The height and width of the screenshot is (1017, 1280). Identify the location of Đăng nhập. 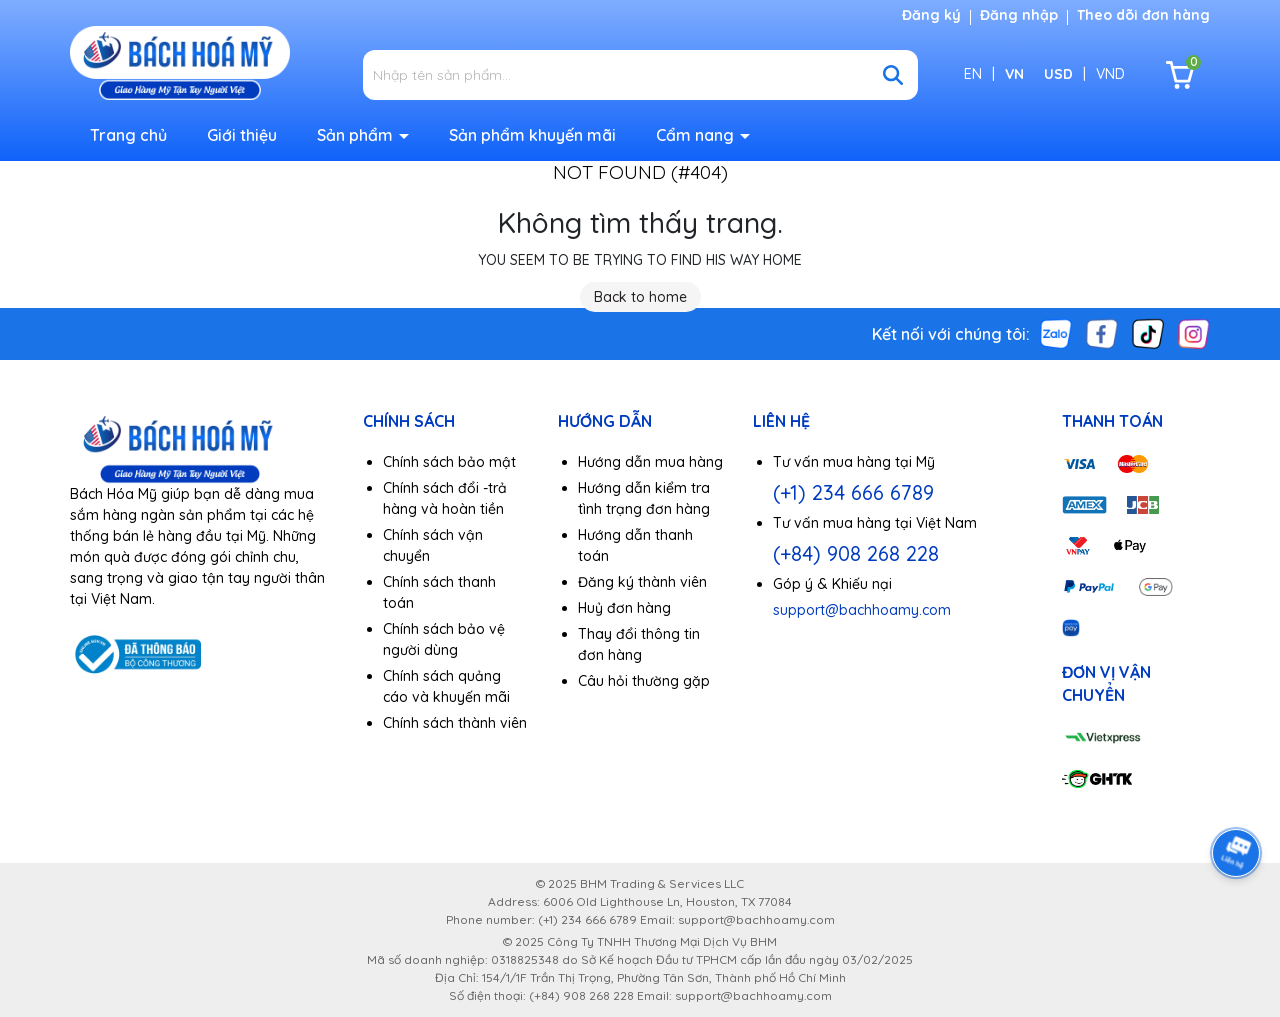
(1019, 15).